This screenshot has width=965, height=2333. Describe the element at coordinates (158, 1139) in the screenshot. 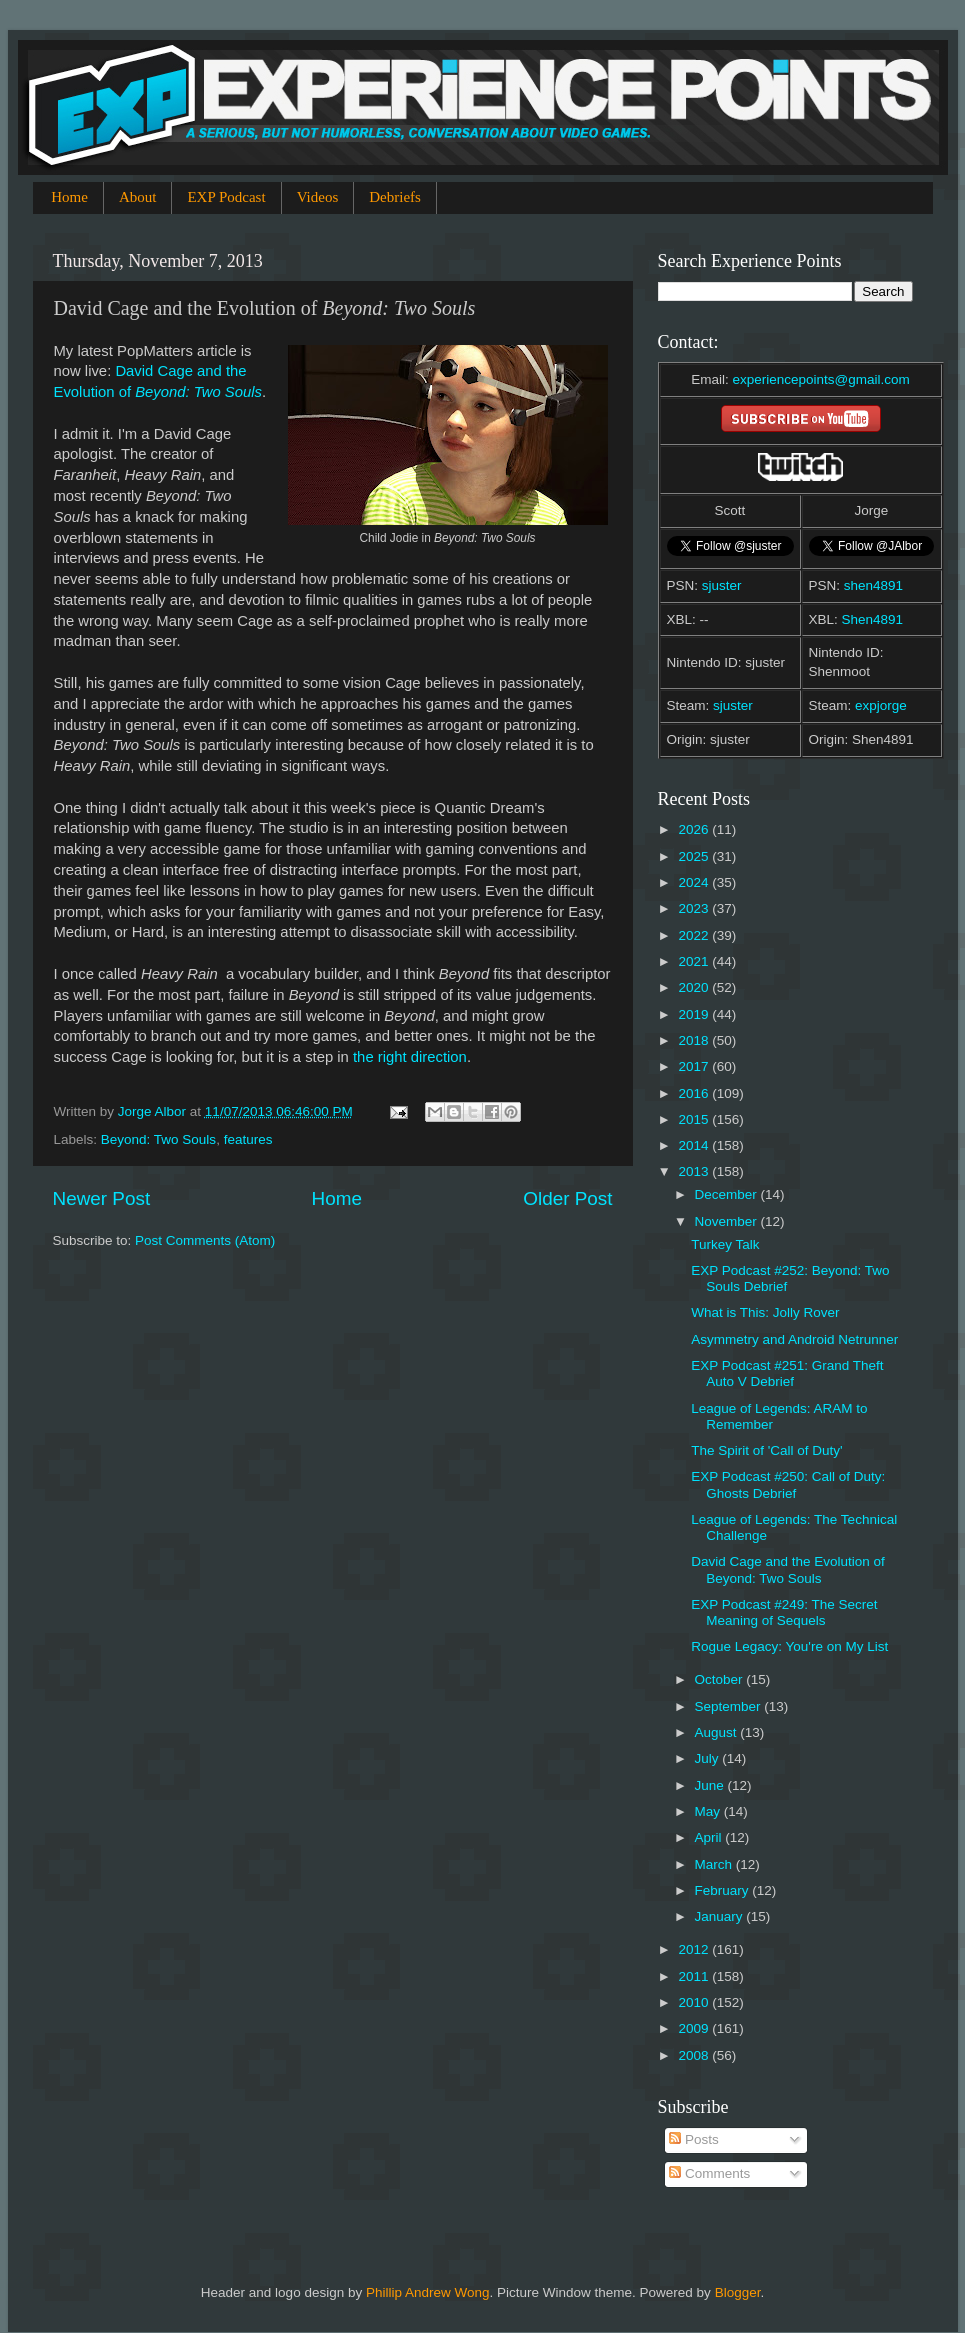

I see `Beyond: Two Souls` at that location.